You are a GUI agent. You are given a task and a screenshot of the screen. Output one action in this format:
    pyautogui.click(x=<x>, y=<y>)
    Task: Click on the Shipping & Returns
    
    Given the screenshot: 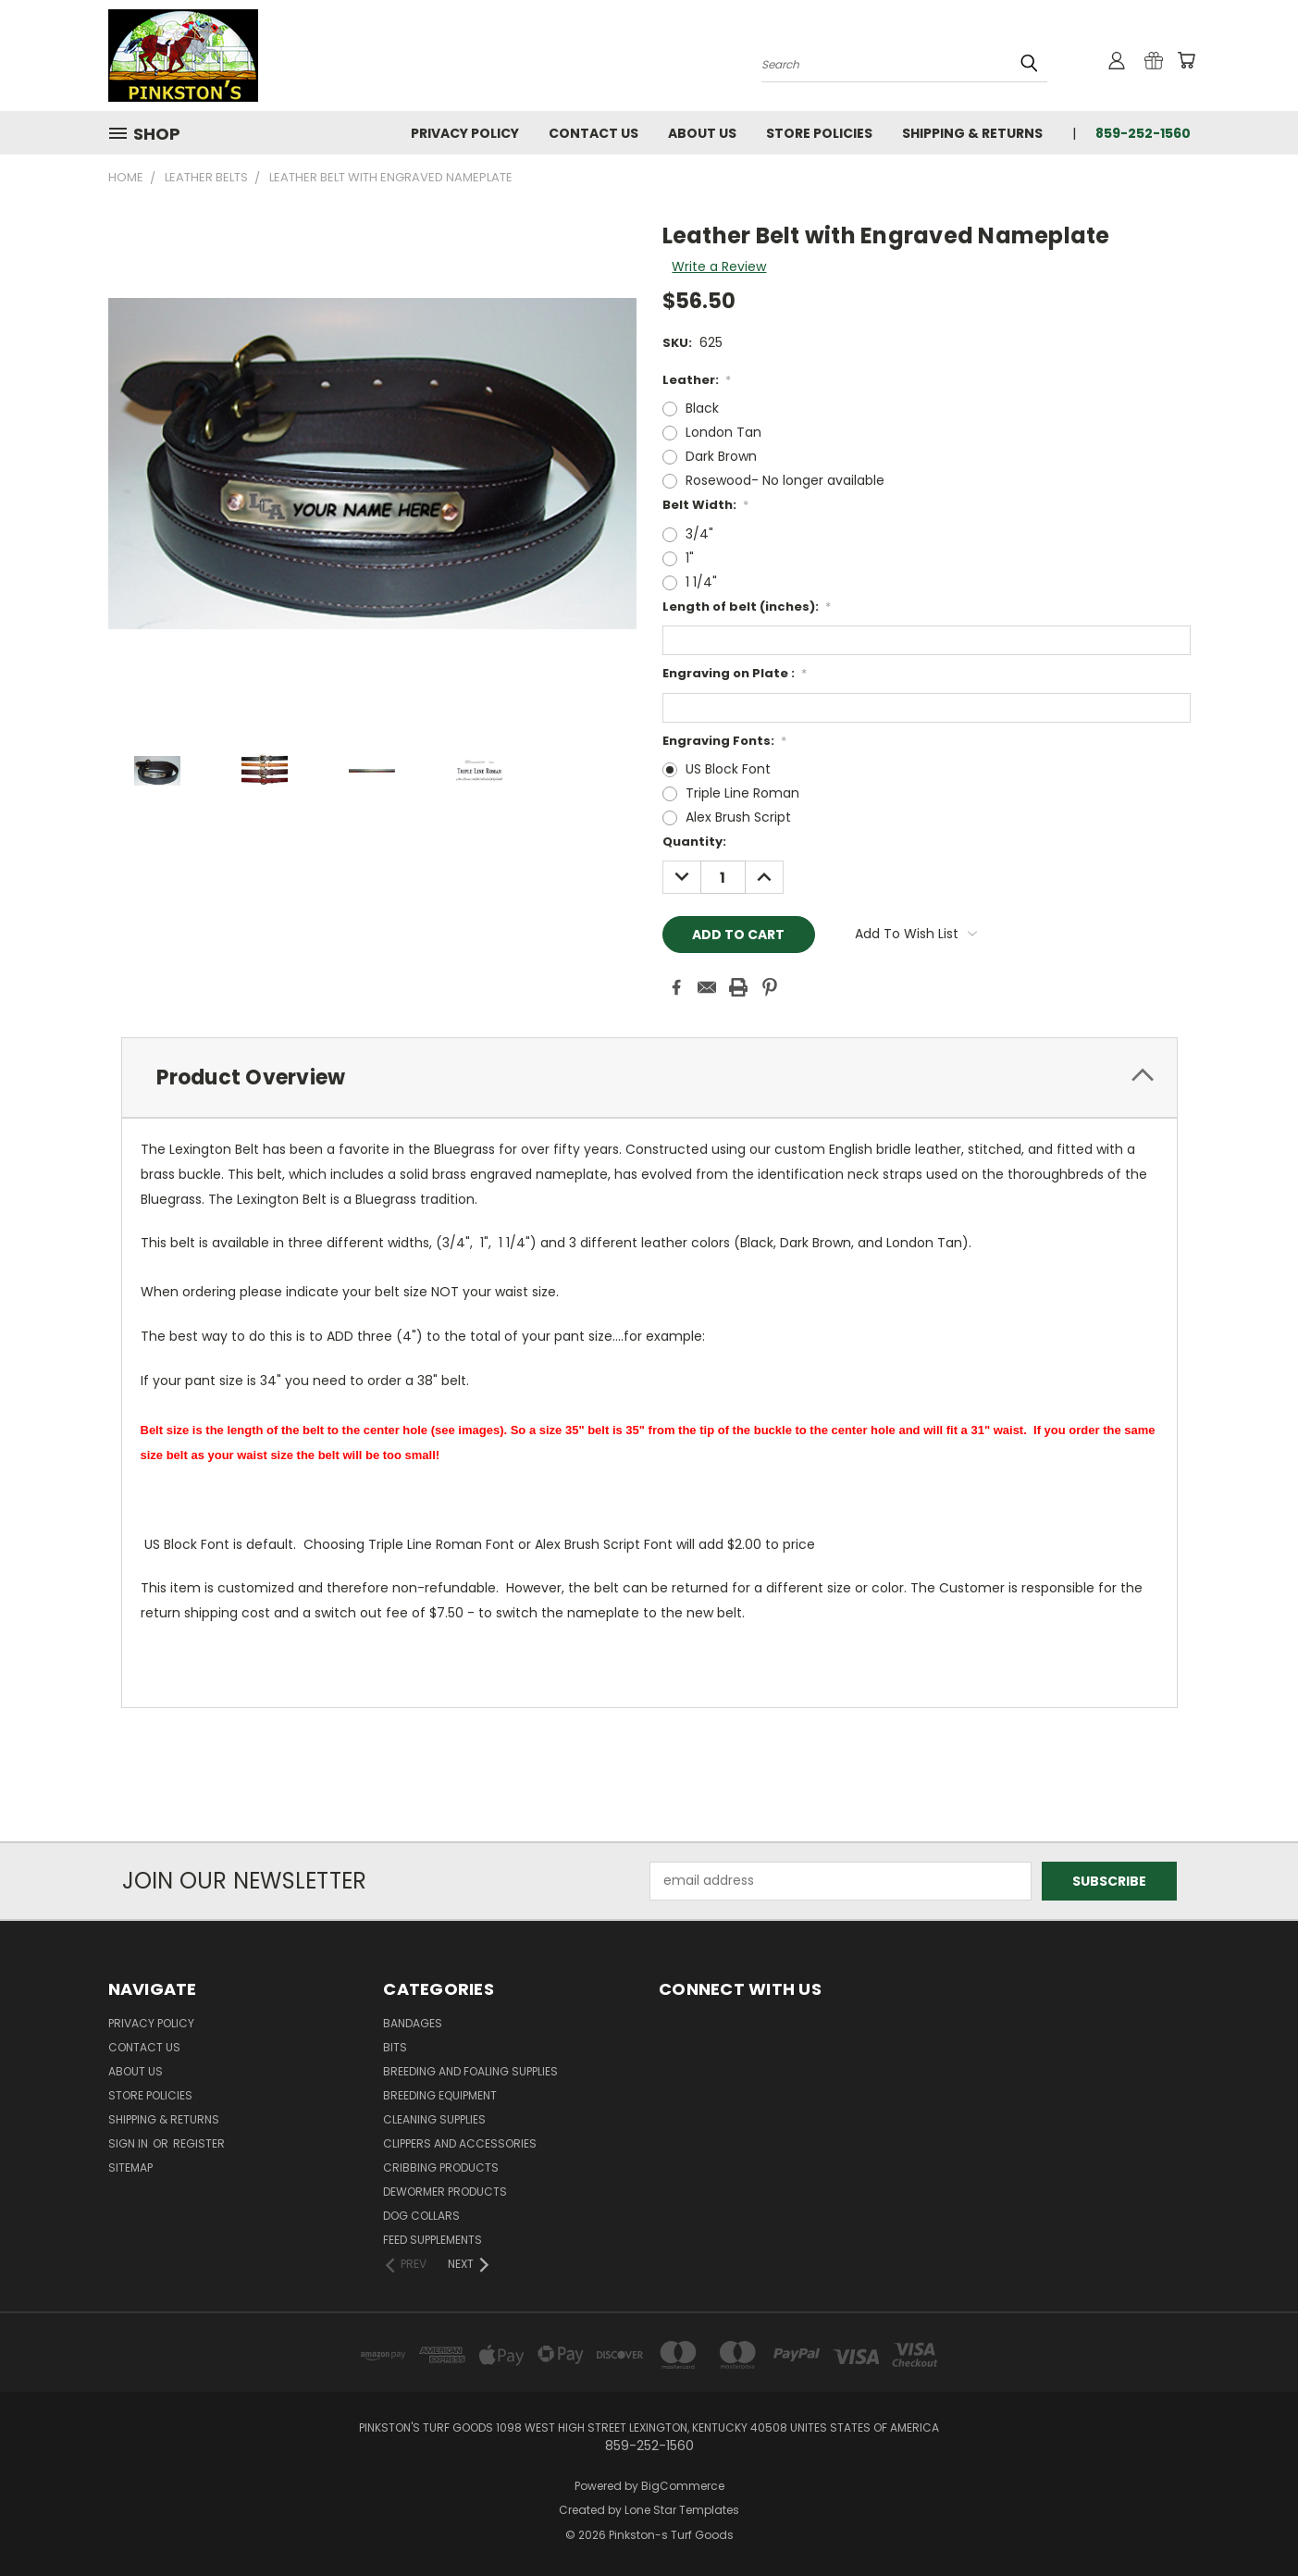 What is the action you would take?
    pyautogui.click(x=972, y=133)
    